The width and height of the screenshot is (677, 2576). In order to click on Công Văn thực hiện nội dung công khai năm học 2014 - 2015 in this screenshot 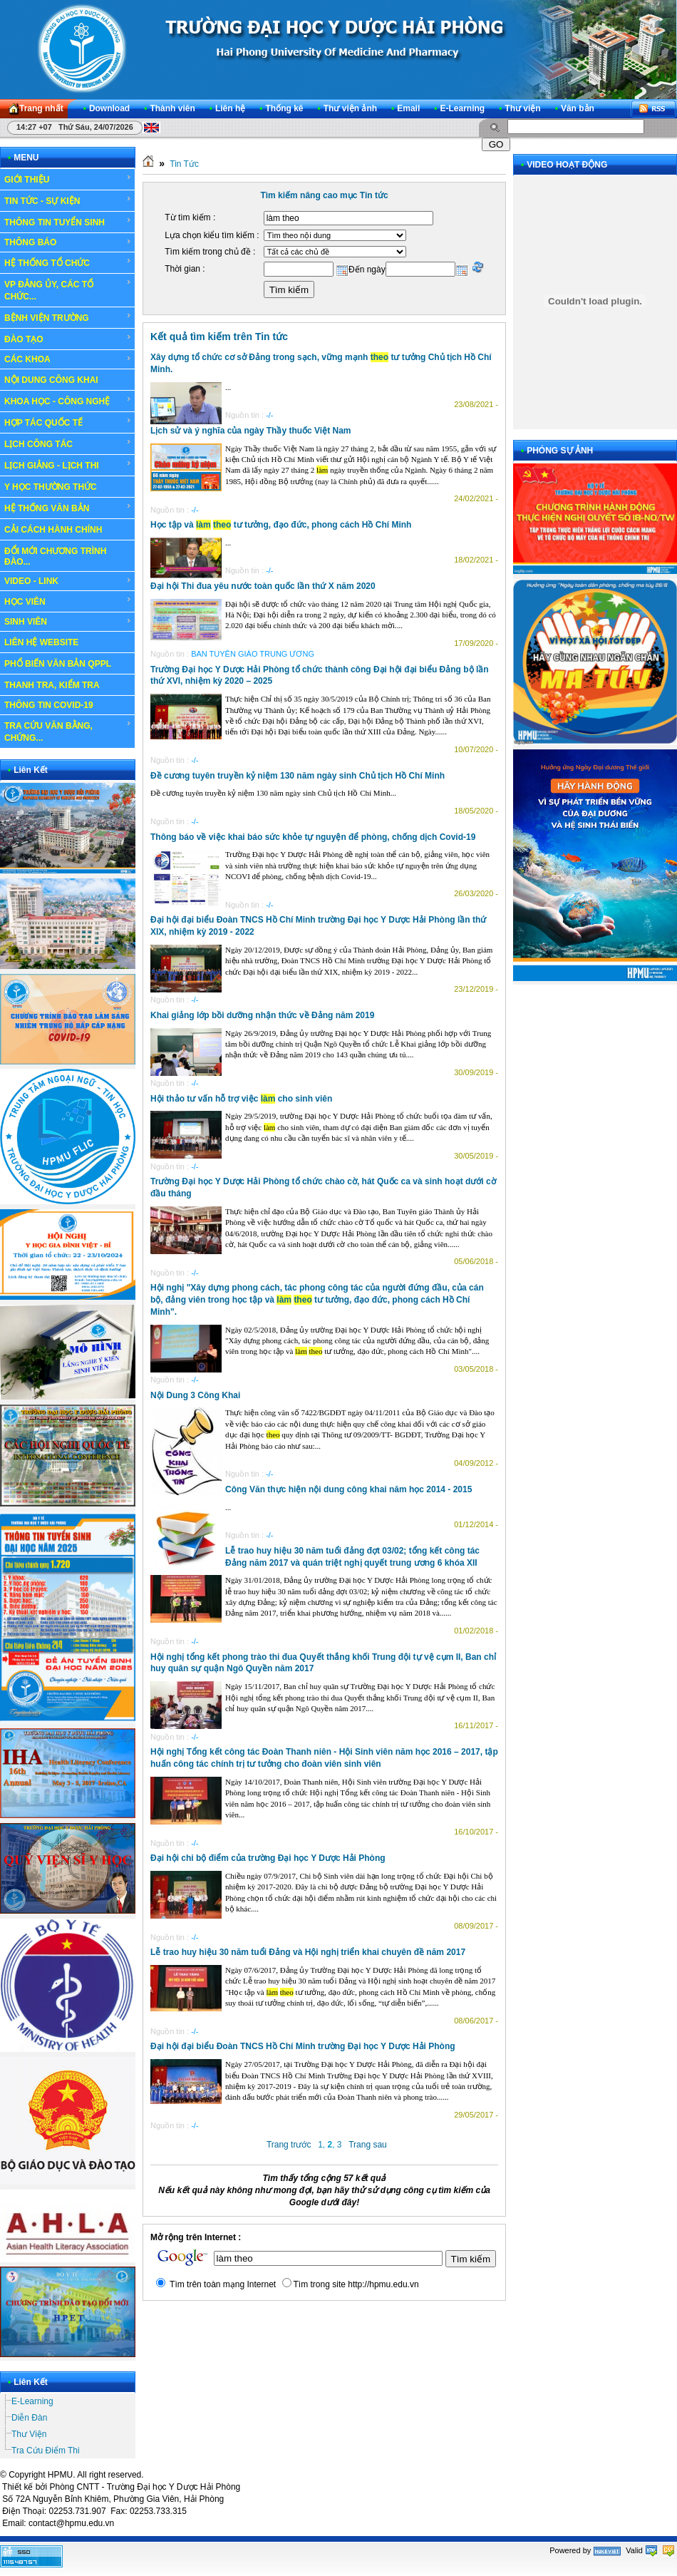, I will do `click(348, 1489)`.